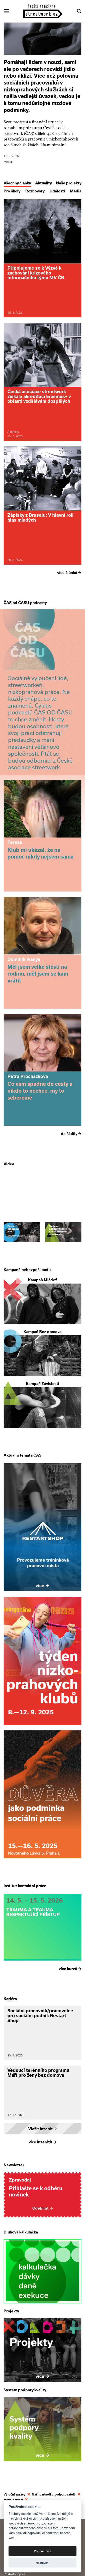  I want to click on Přijmout vše, so click(42, 2551).